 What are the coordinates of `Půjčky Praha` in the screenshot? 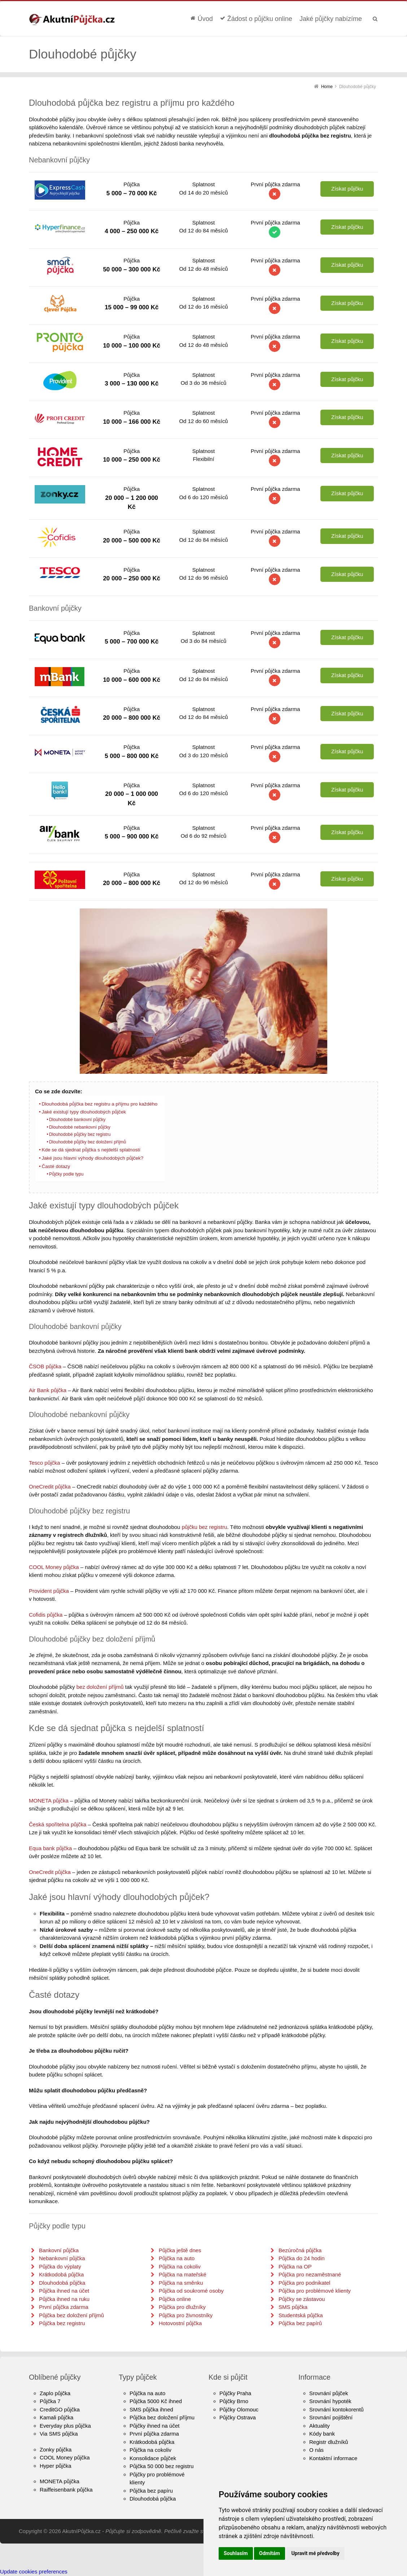 It's located at (235, 2393).